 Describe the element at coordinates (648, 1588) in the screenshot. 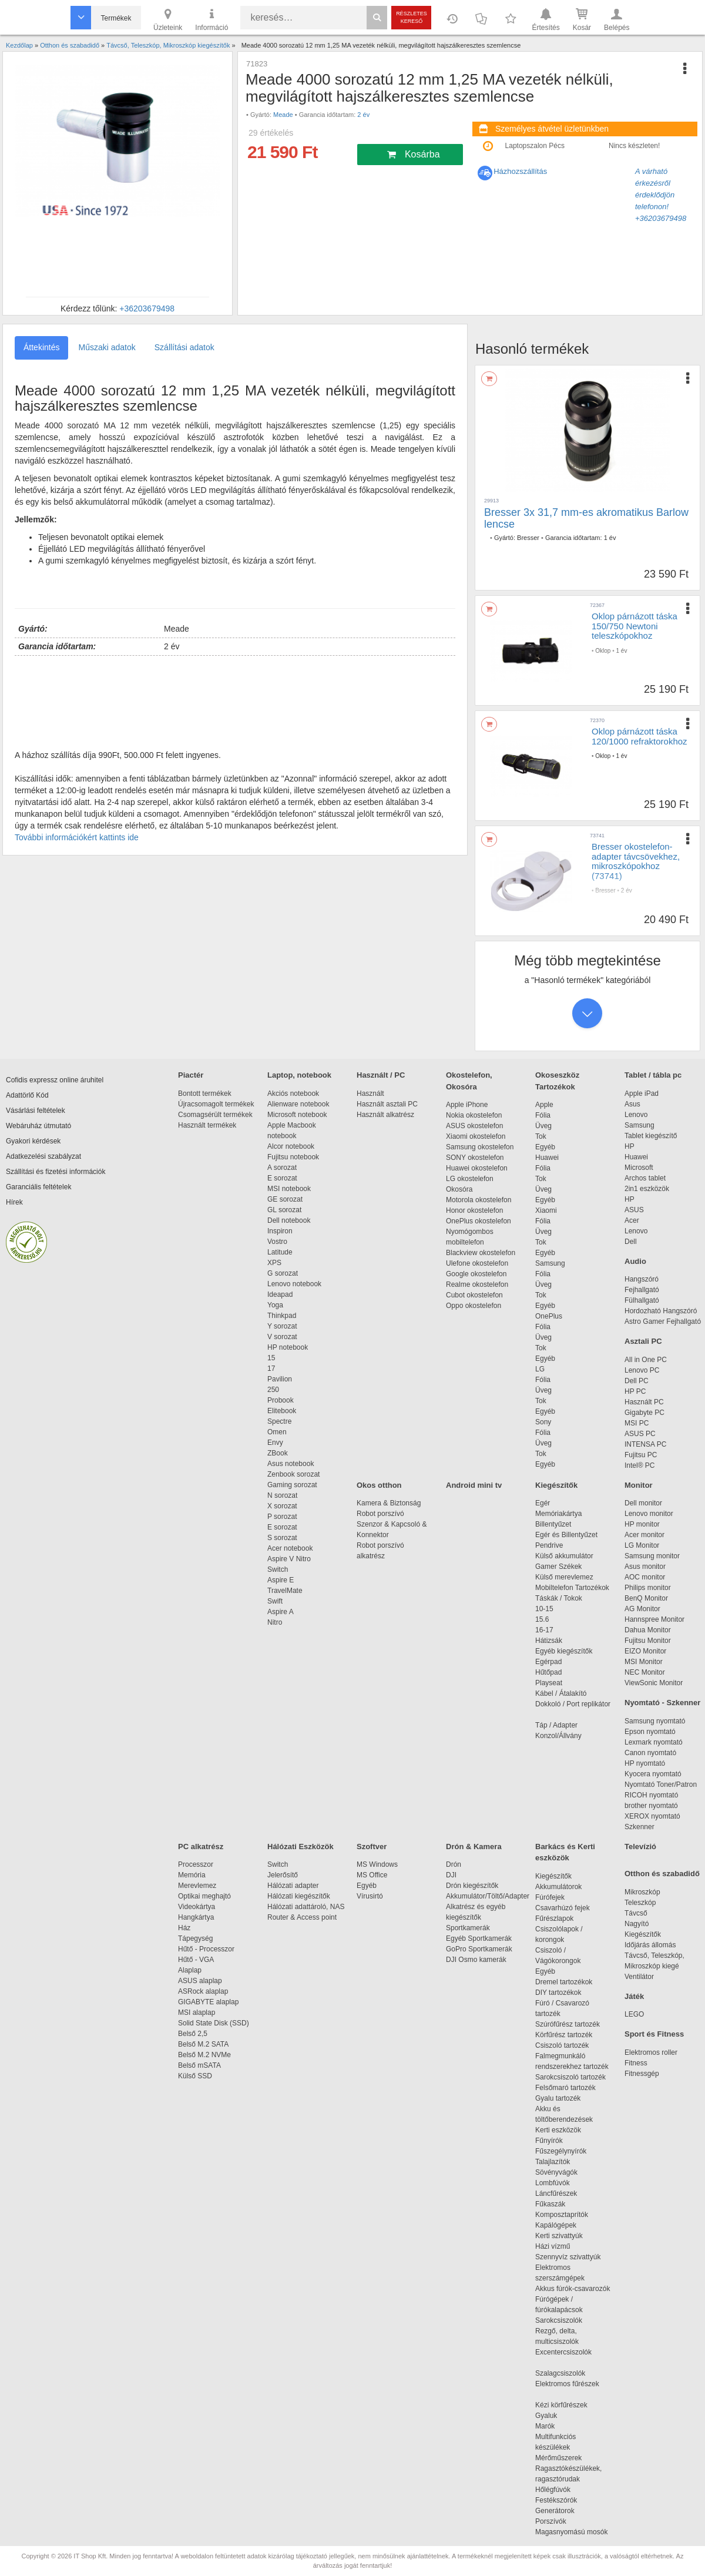

I see `Philips monitor` at that location.